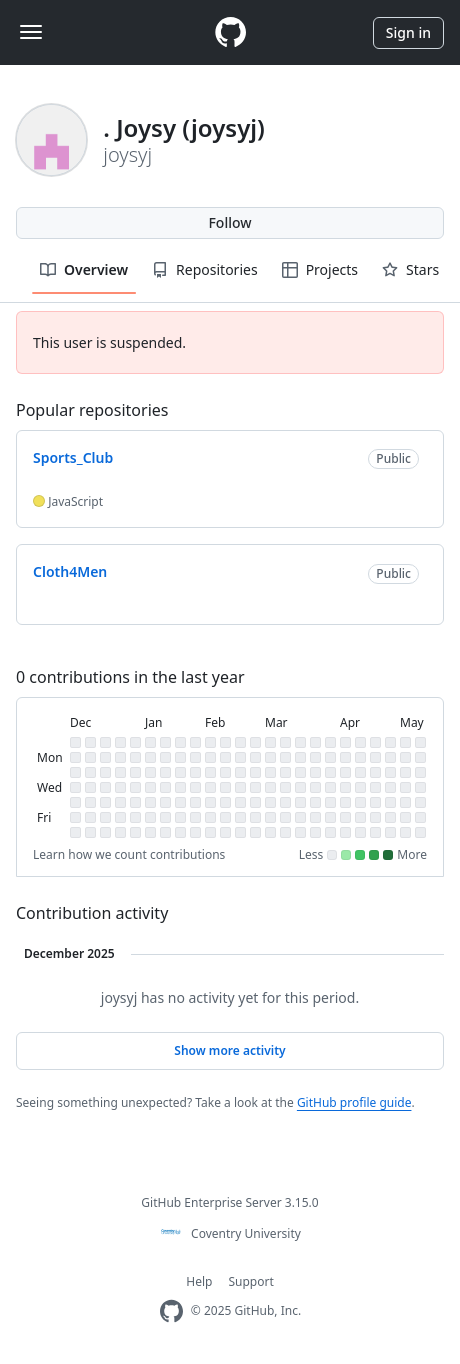 The height and width of the screenshot is (1364, 460). I want to click on Support, so click(250, 1281).